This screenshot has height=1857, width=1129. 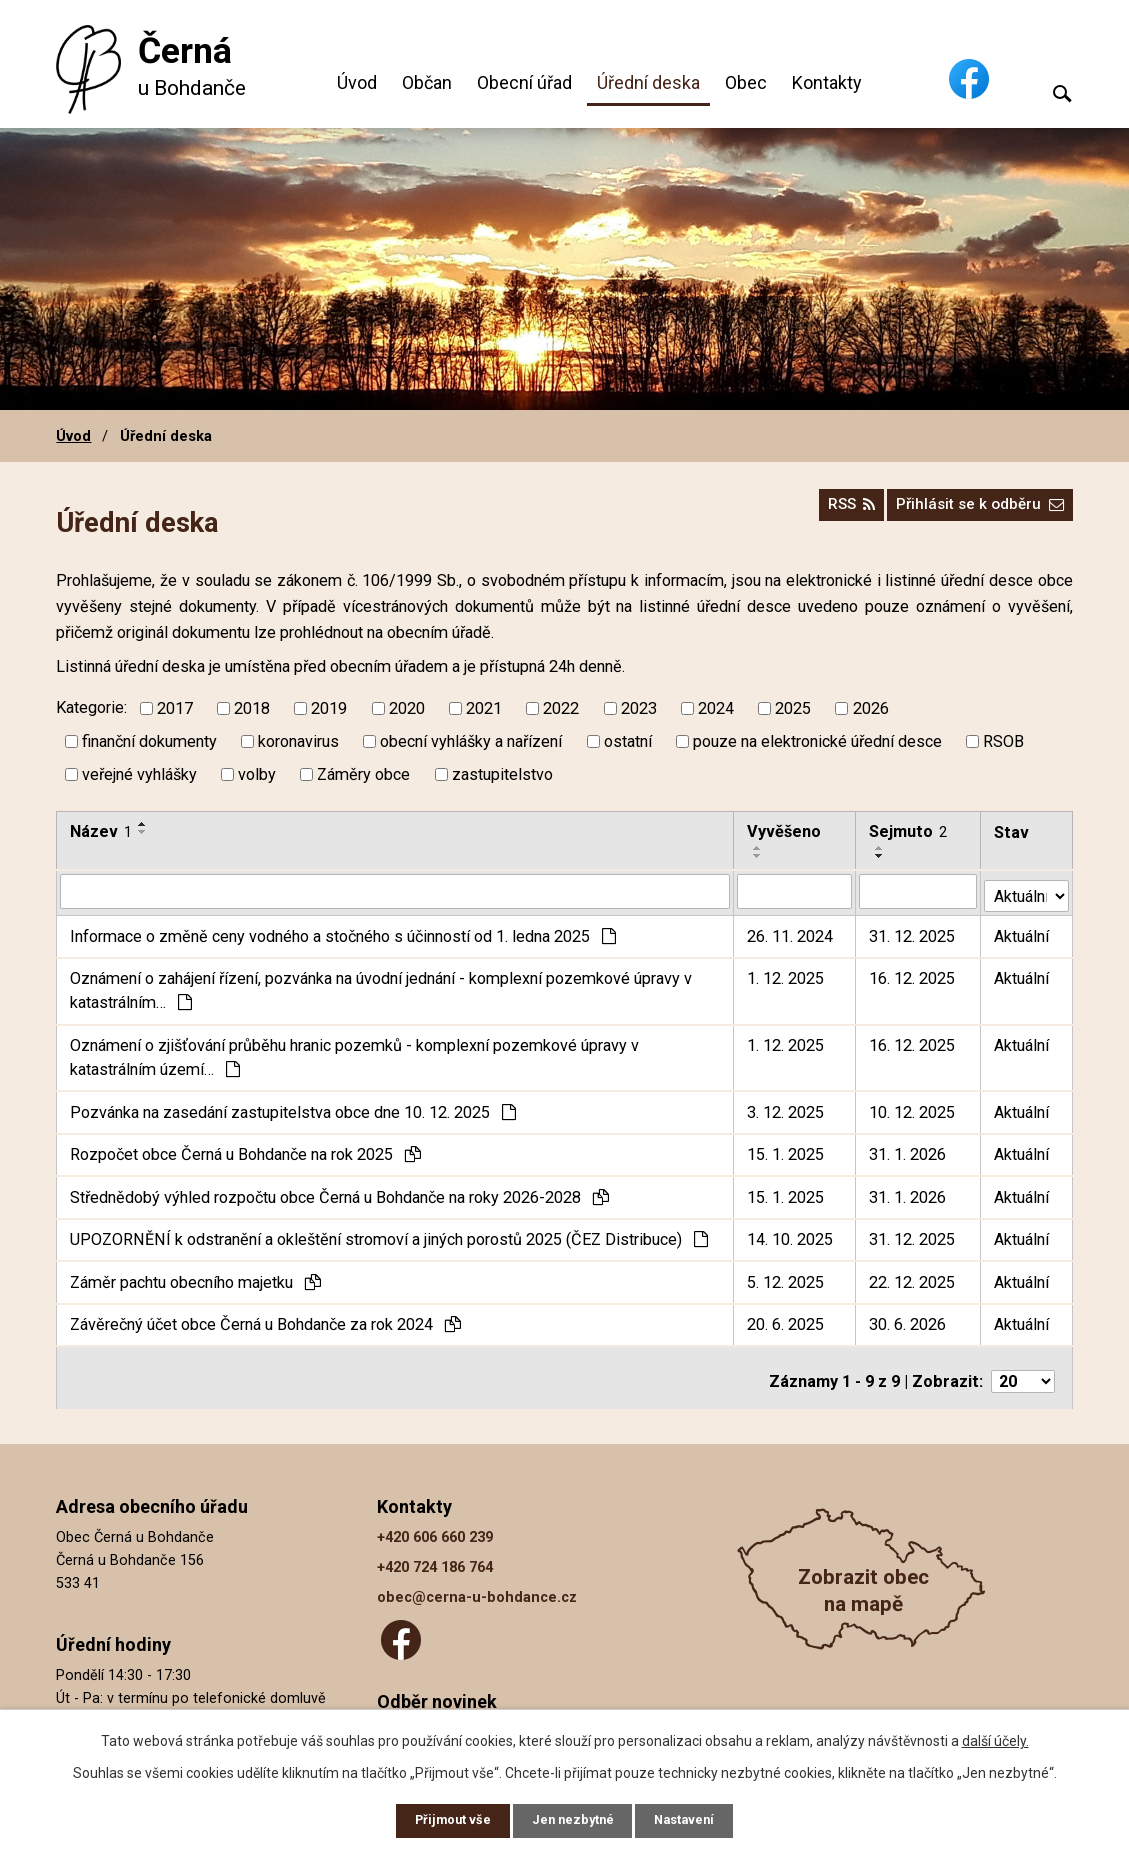 I want to click on 16. 12. 2025, so click(x=913, y=974).